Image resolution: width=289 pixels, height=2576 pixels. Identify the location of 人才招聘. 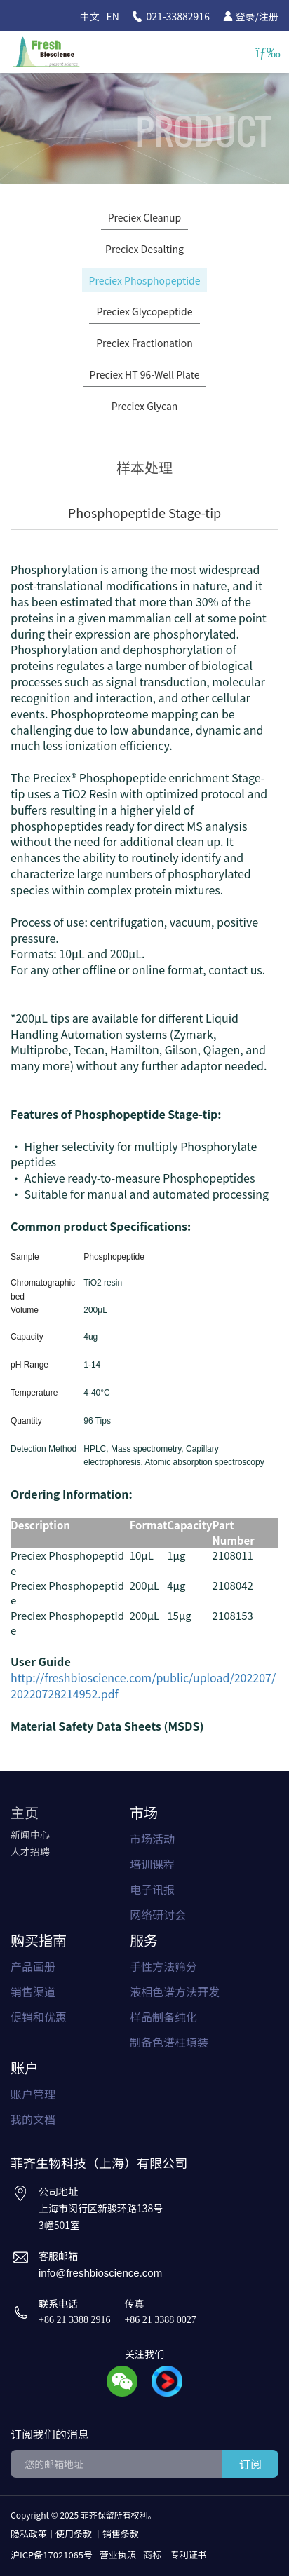
(30, 1851).